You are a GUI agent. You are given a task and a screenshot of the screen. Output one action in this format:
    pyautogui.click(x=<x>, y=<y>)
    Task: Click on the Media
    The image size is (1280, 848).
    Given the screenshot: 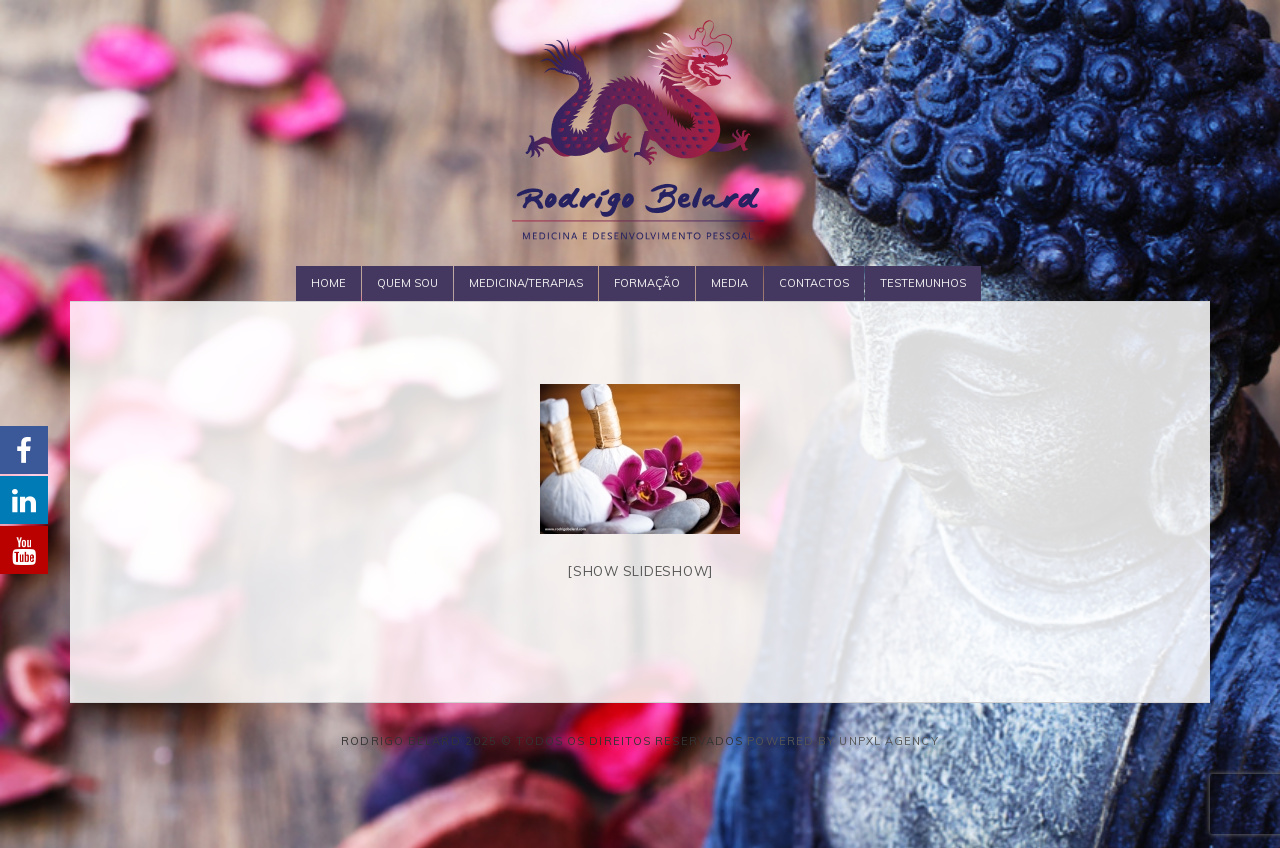 What is the action you would take?
    pyautogui.click(x=729, y=283)
    